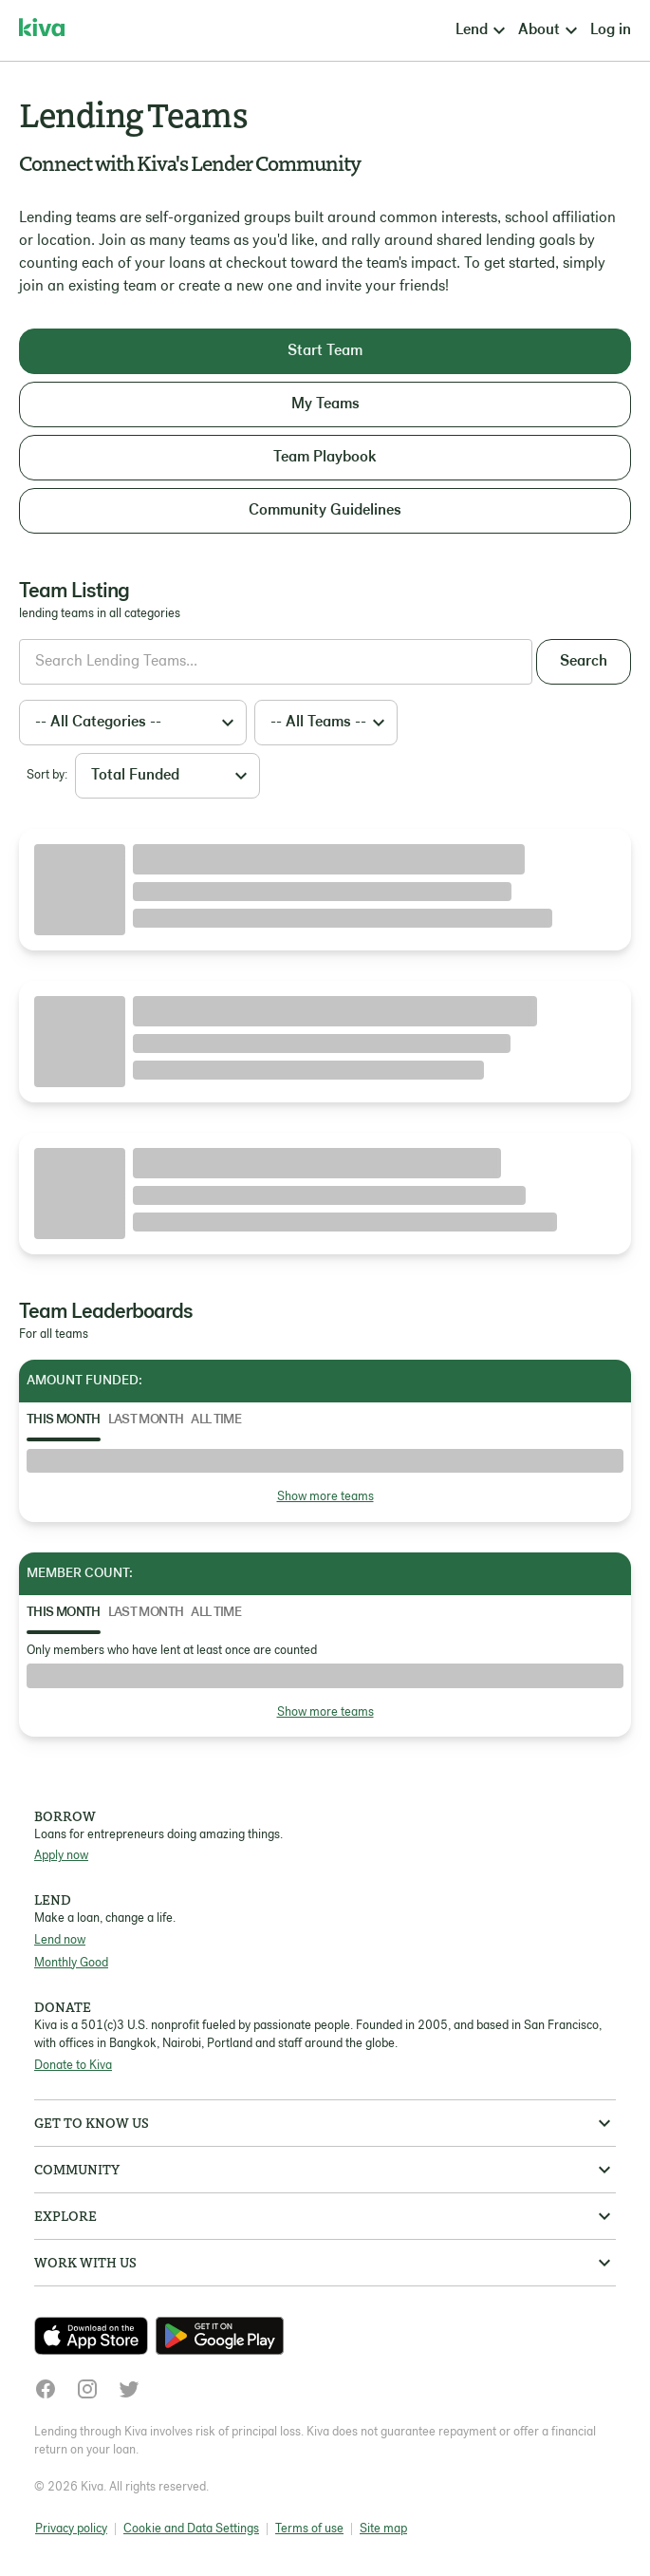 The height and width of the screenshot is (2576, 650). I want to click on [tabpanel], so click(325, 1478).